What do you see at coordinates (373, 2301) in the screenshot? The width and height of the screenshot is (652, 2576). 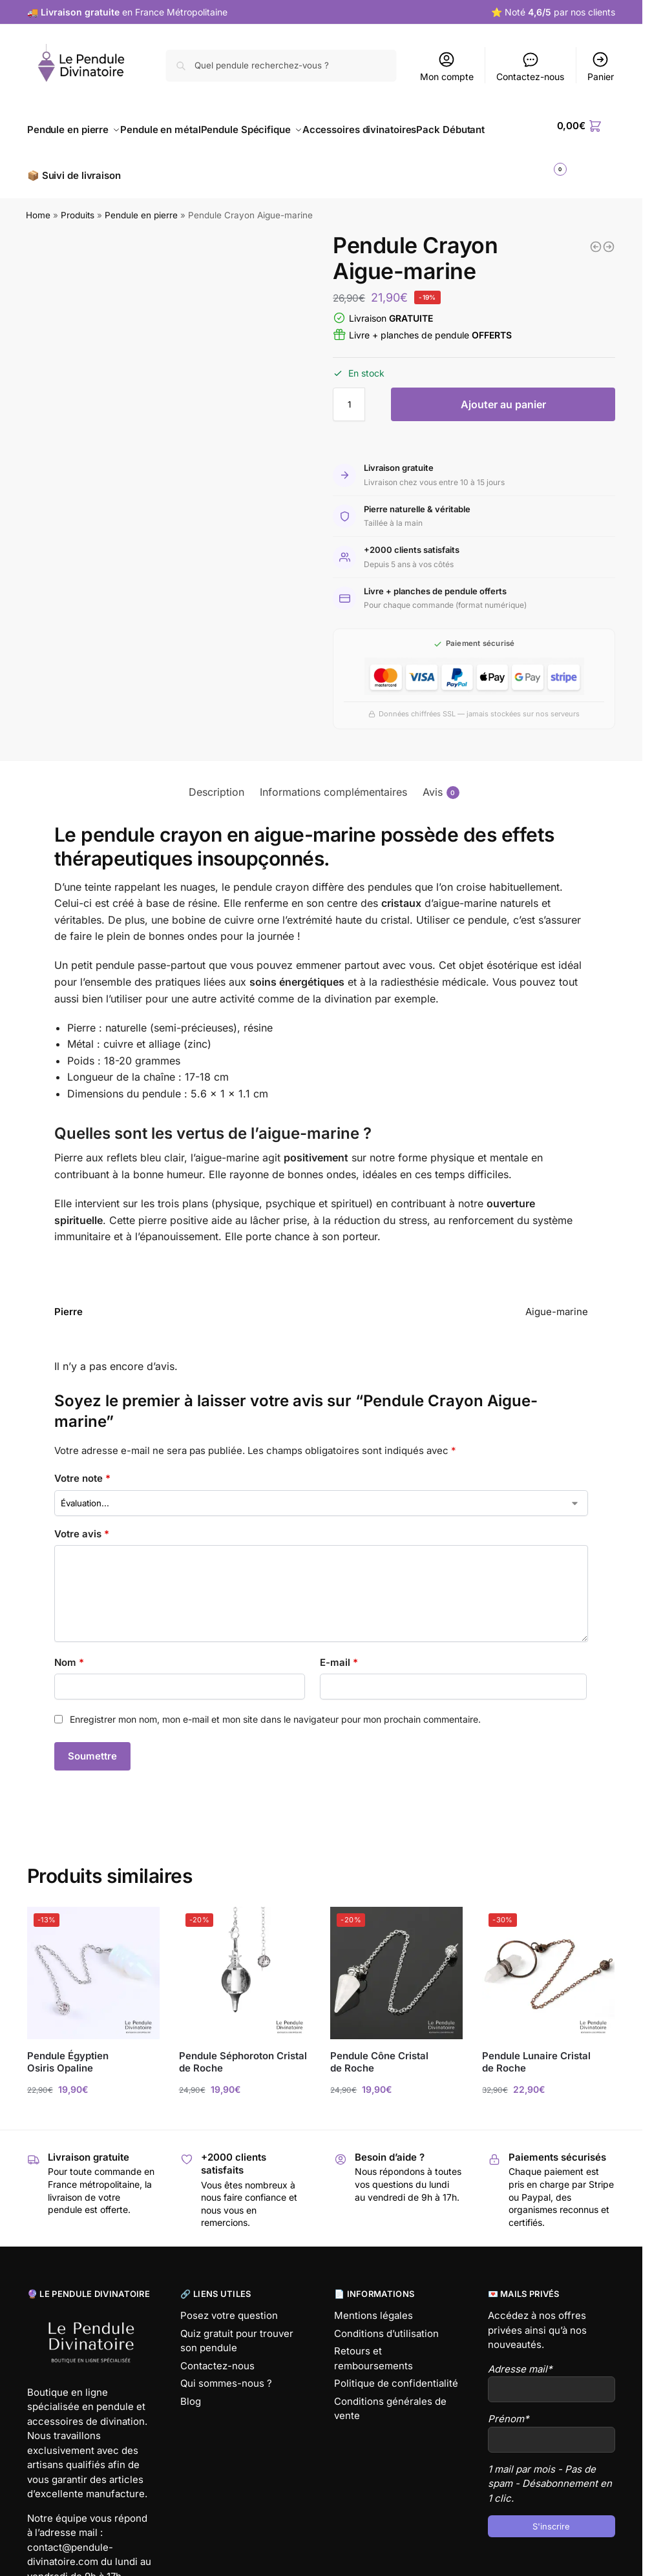 I see `Mentions légales` at bounding box center [373, 2301].